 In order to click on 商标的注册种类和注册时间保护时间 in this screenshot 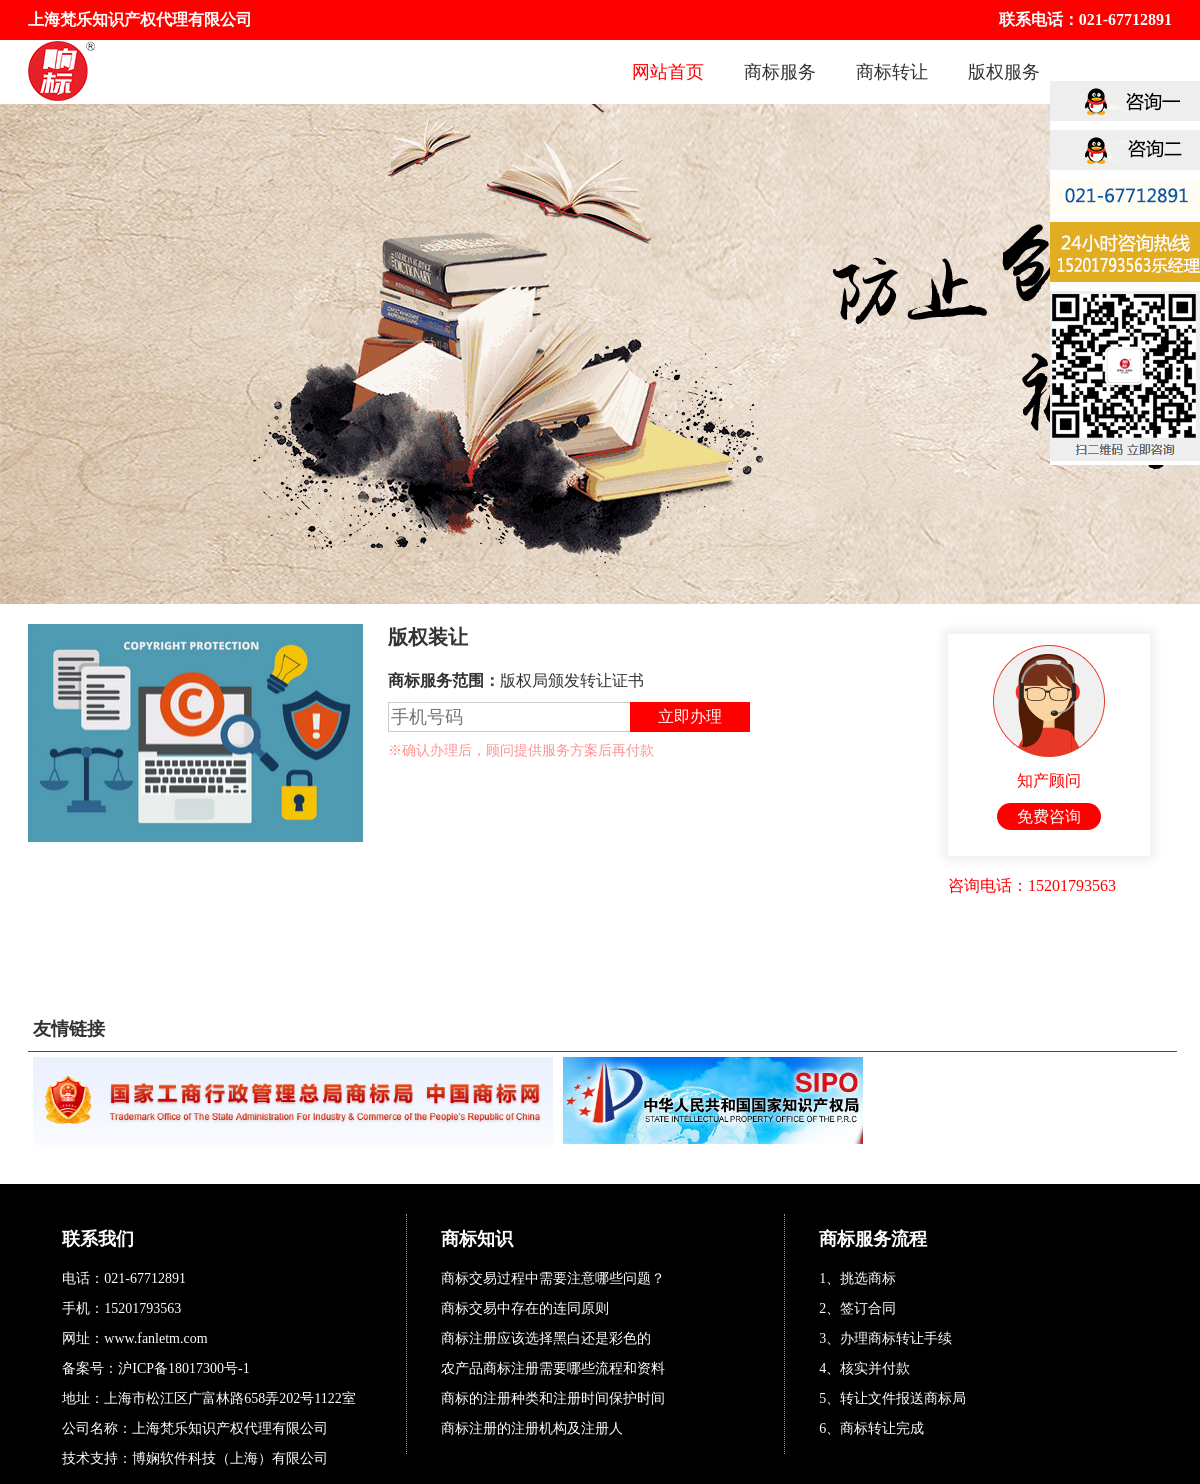, I will do `click(553, 1398)`.